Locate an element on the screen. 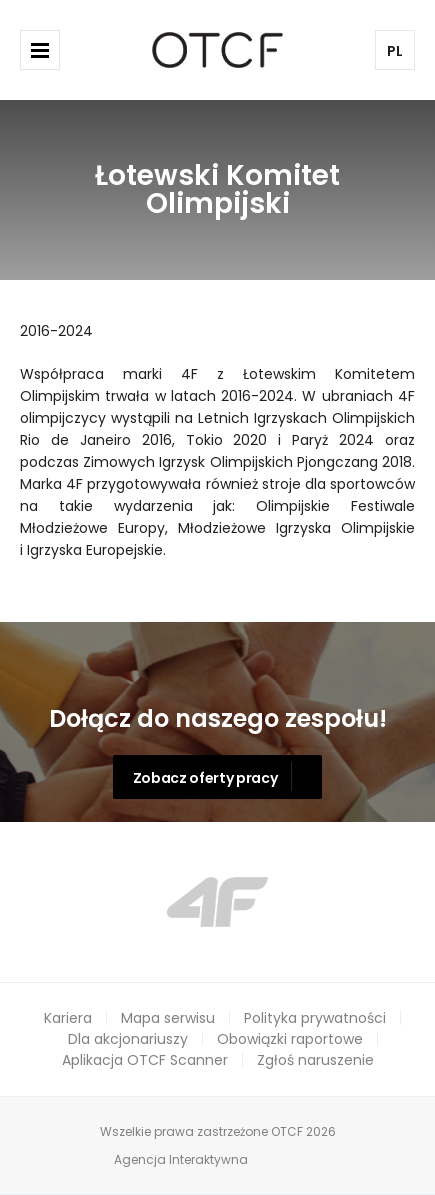 This screenshot has width=435, height=1195. Kariera is located at coordinates (68, 1018).